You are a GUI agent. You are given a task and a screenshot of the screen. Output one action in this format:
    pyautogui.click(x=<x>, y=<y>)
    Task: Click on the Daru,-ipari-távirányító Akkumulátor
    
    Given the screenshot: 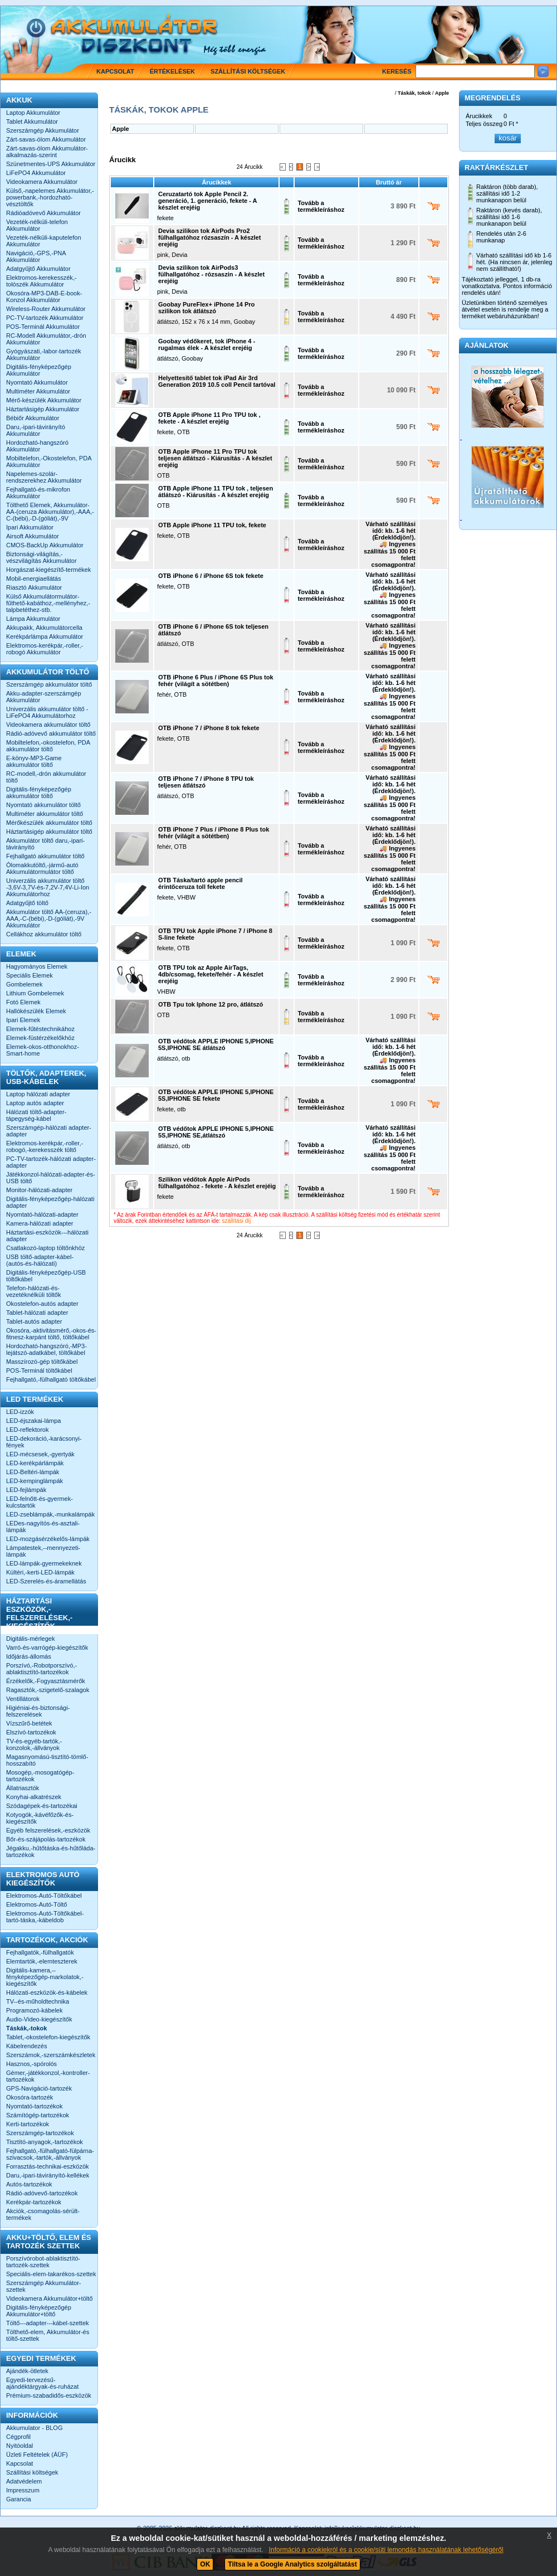 What is the action you would take?
    pyautogui.click(x=35, y=430)
    